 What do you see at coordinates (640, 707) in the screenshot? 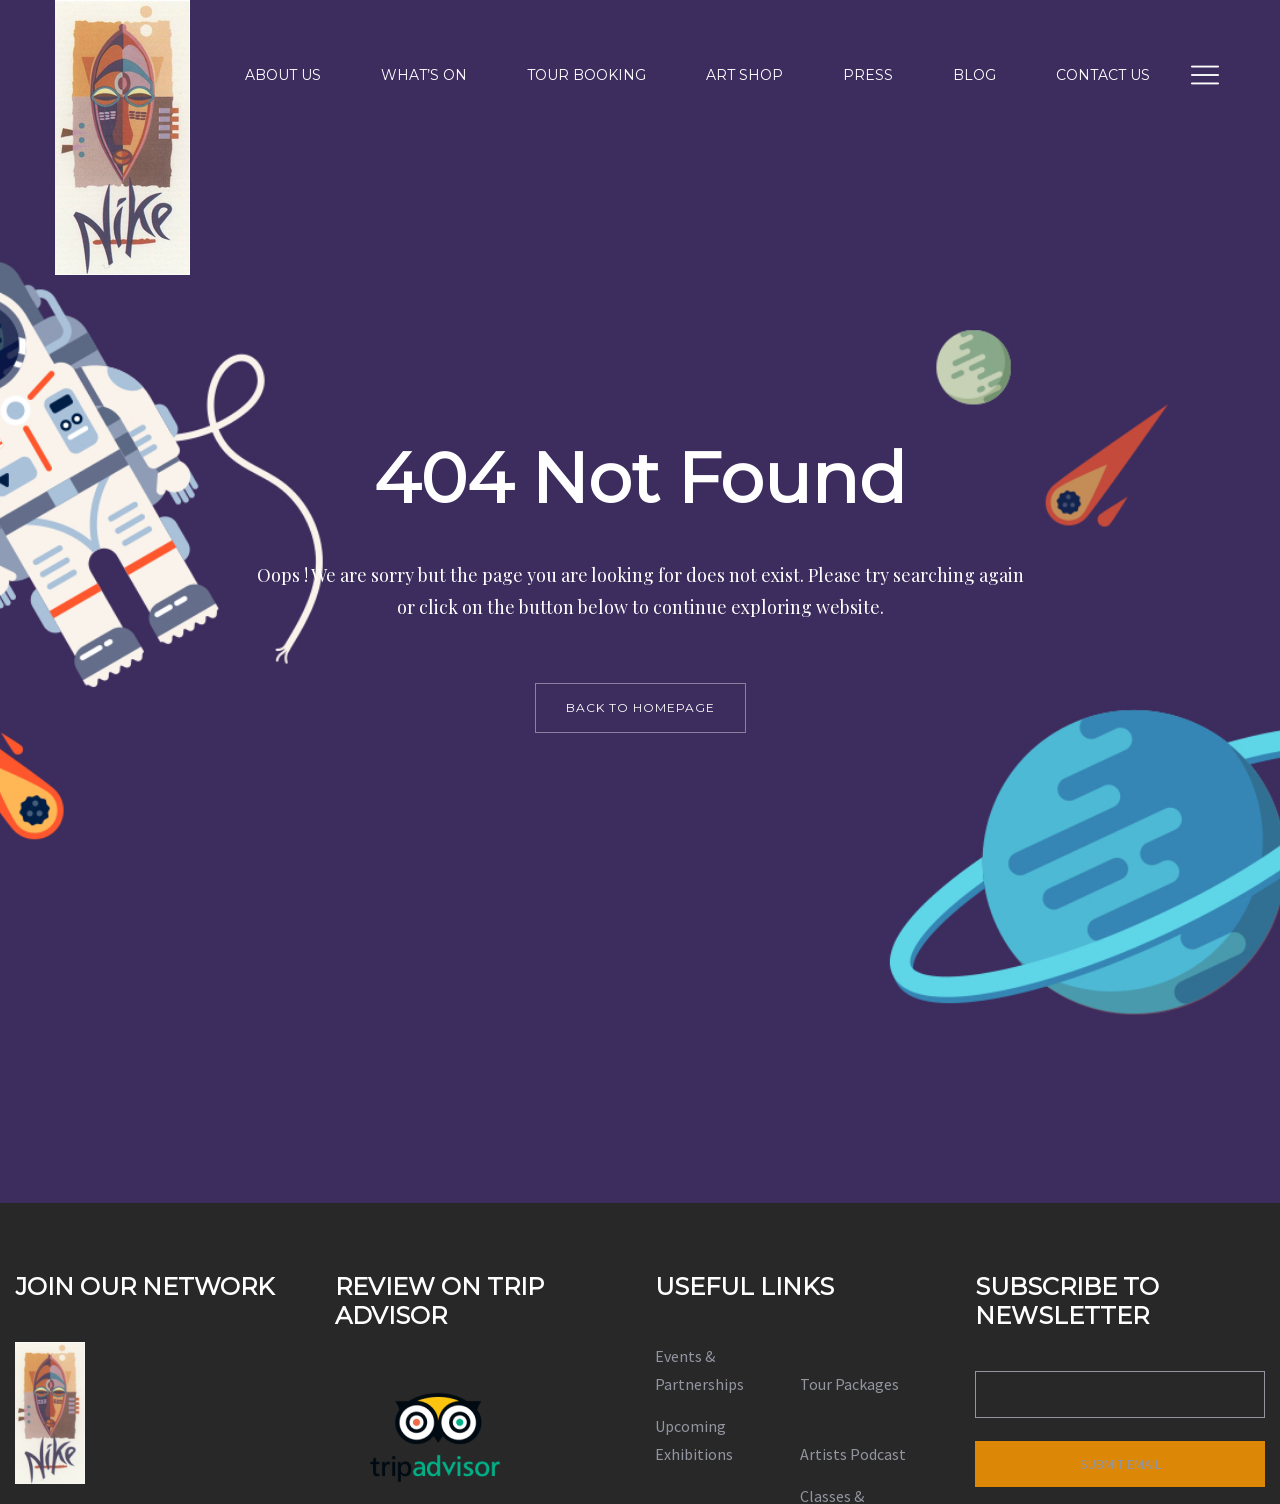
I see `back to homepage` at bounding box center [640, 707].